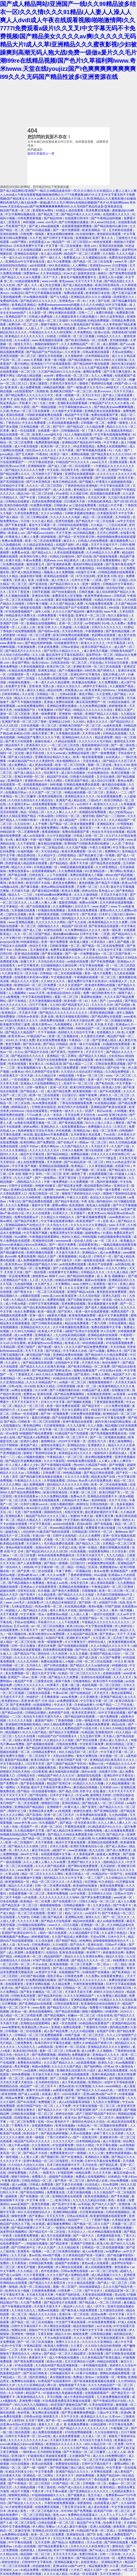 The image size is (137, 2576). Describe the element at coordinates (99, 1500) in the screenshot. I see `色婷婷狠狠` at that location.